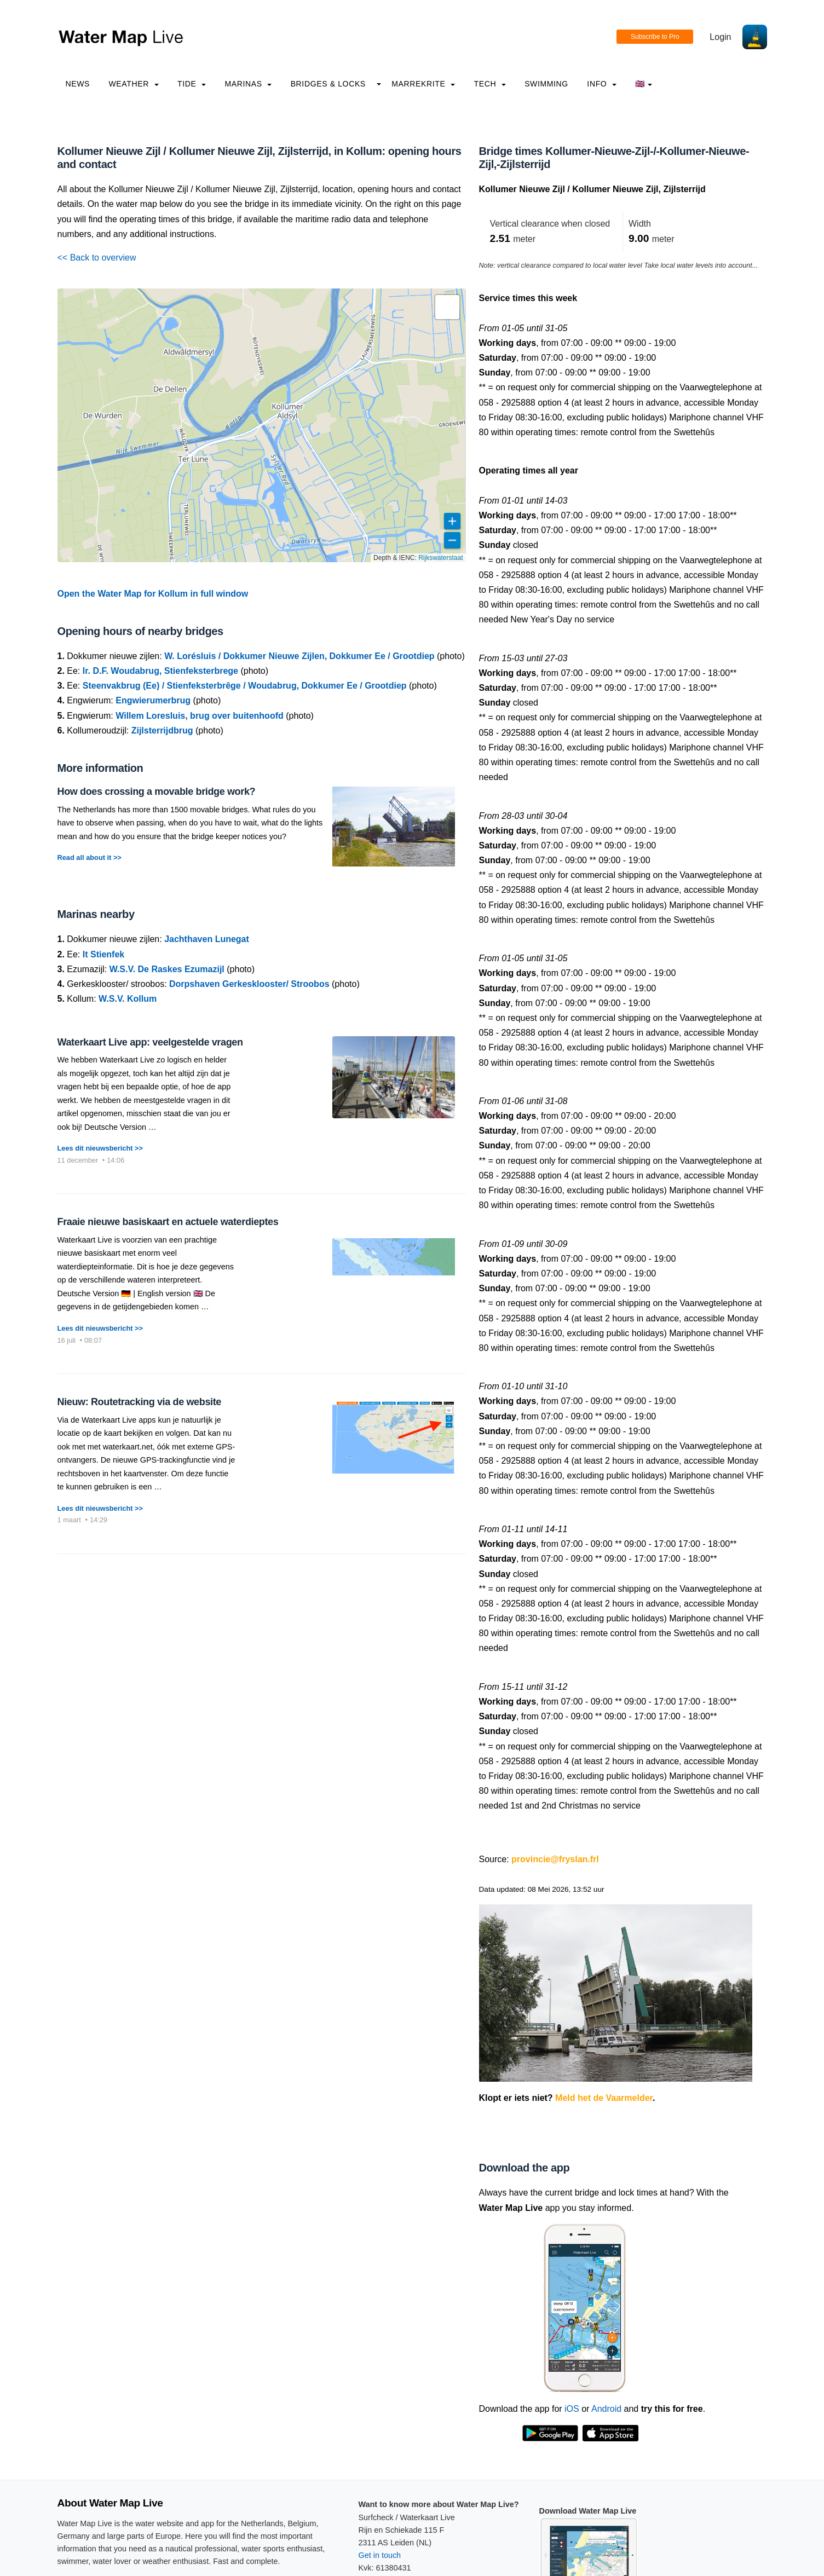  Describe the element at coordinates (100, 1148) in the screenshot. I see `Lees dit nieuwsbericht >>` at that location.